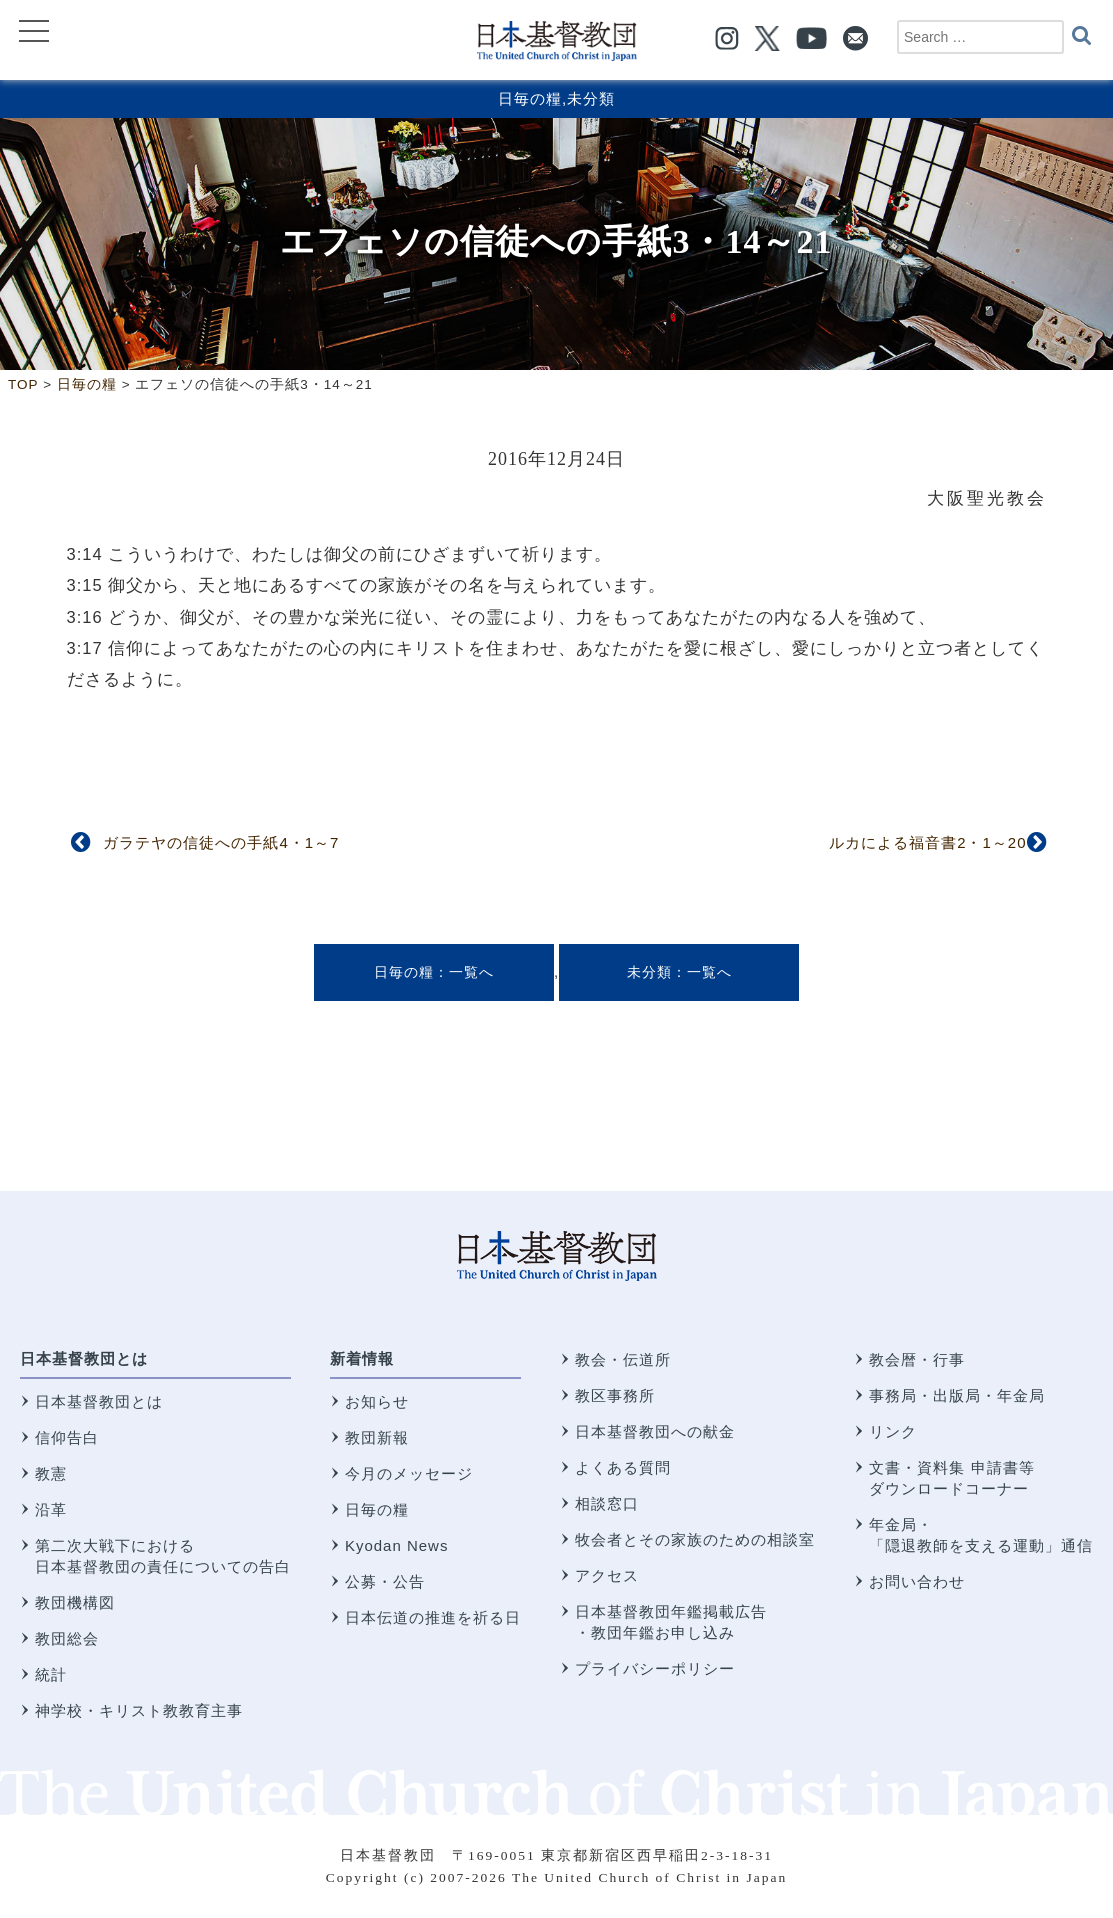 This screenshot has width=1113, height=1918. Describe the element at coordinates (397, 1545) in the screenshot. I see `Kyodan News` at that location.